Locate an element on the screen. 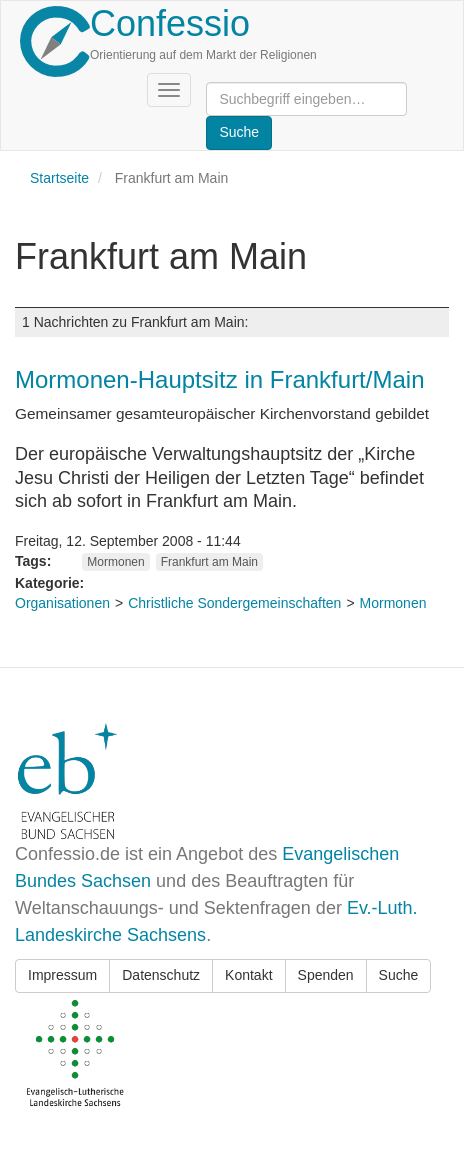  Datenschutz is located at coordinates (161, 975).